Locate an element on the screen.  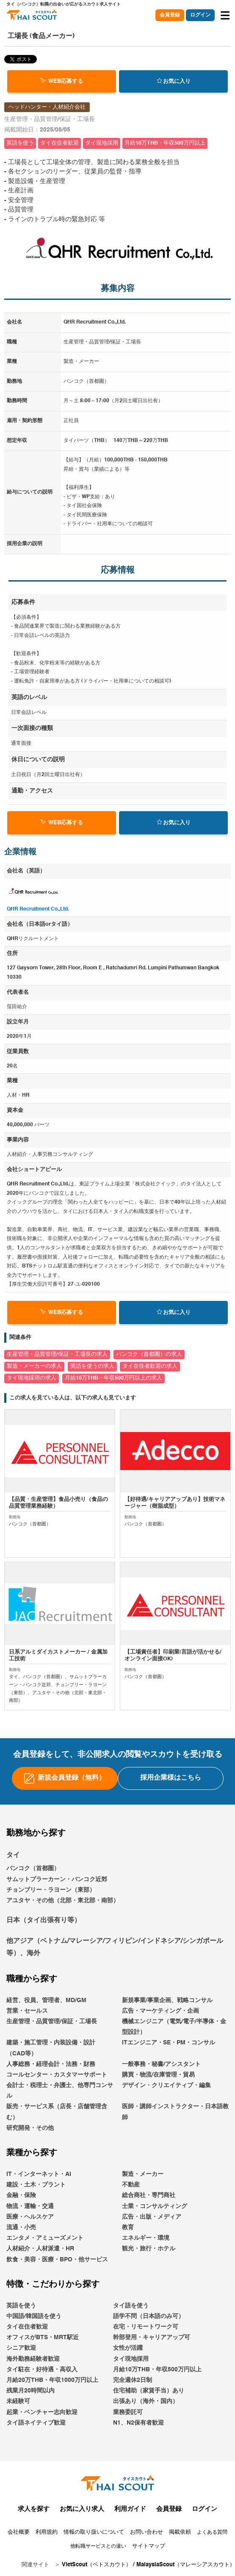
人材紹介・人材派遣・HR is located at coordinates (40, 2249).